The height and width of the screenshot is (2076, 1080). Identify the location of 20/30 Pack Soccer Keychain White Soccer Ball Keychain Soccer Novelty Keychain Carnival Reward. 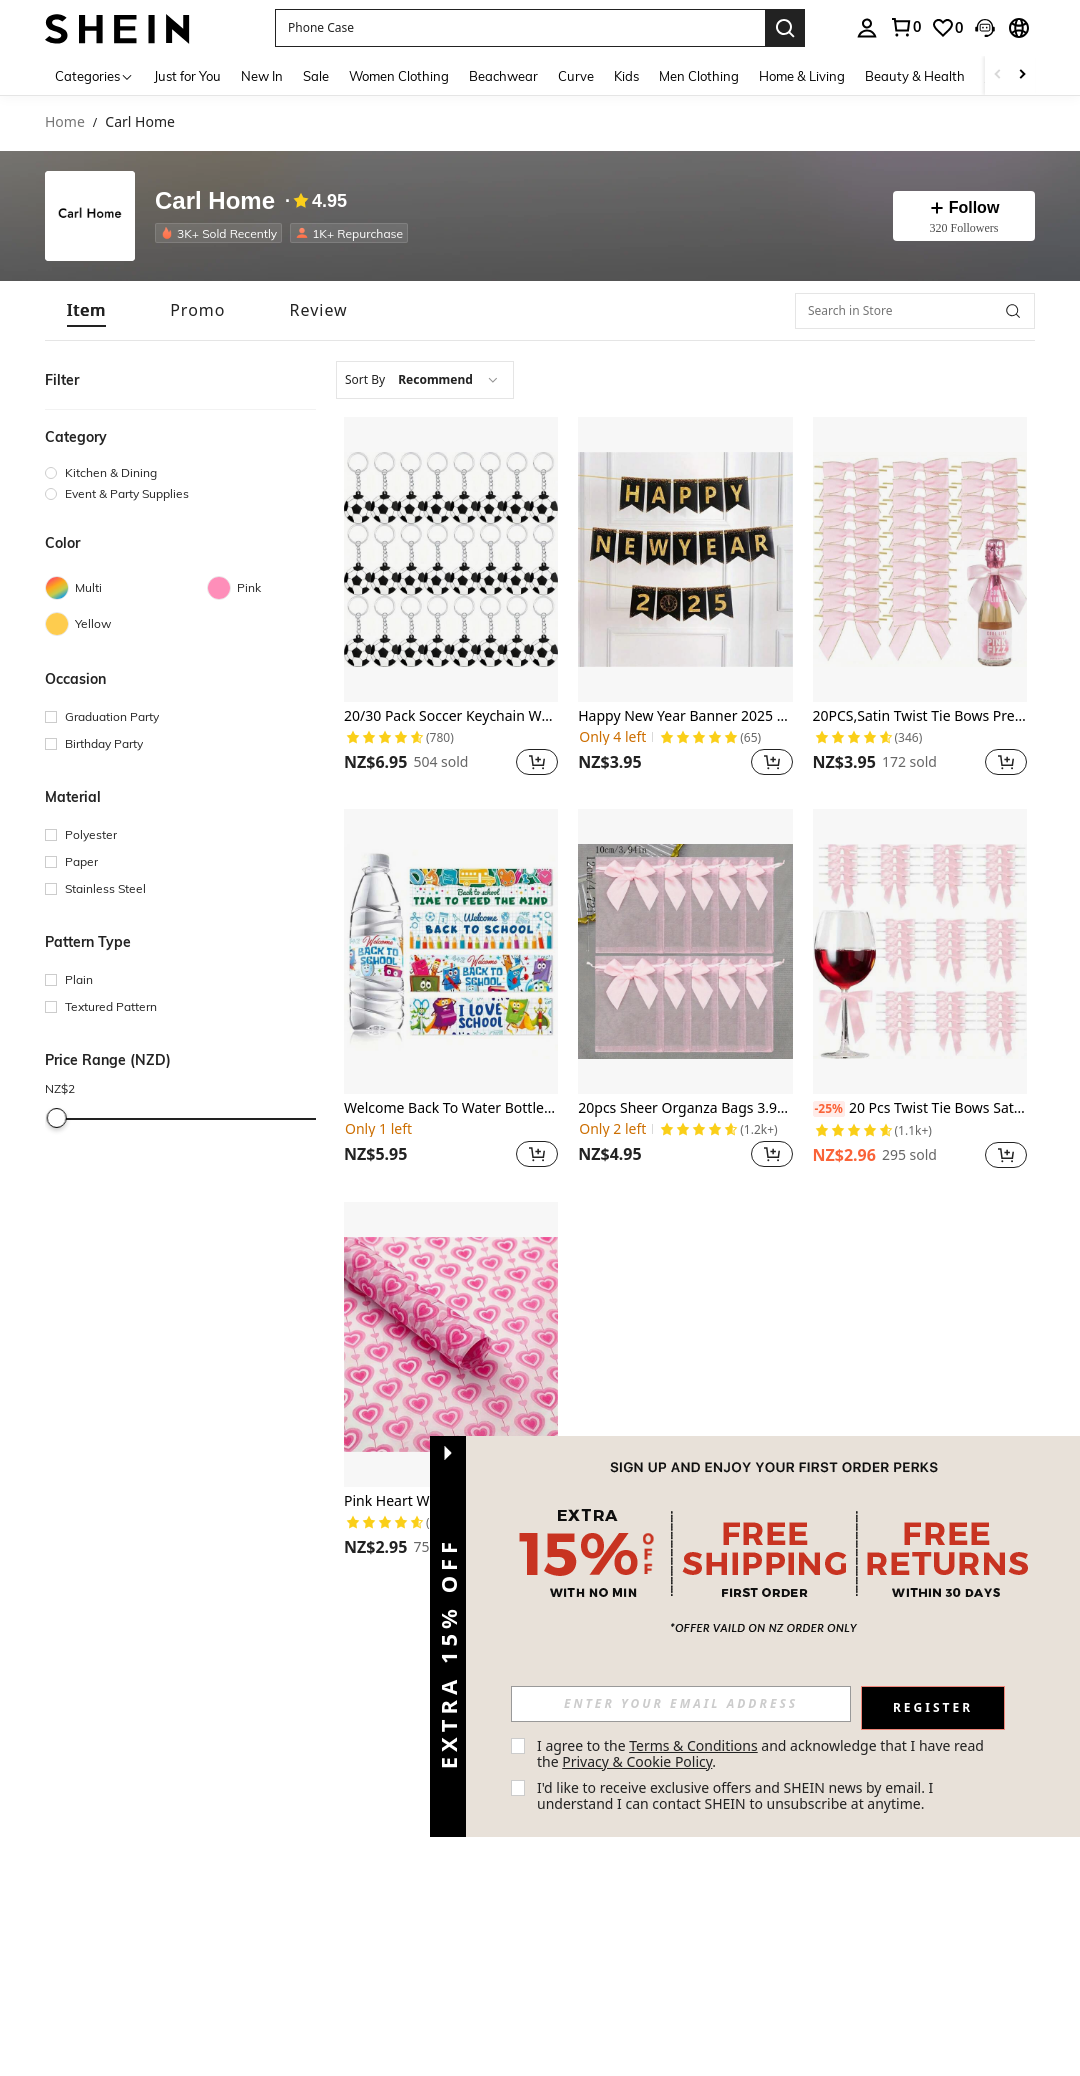
(451, 716).